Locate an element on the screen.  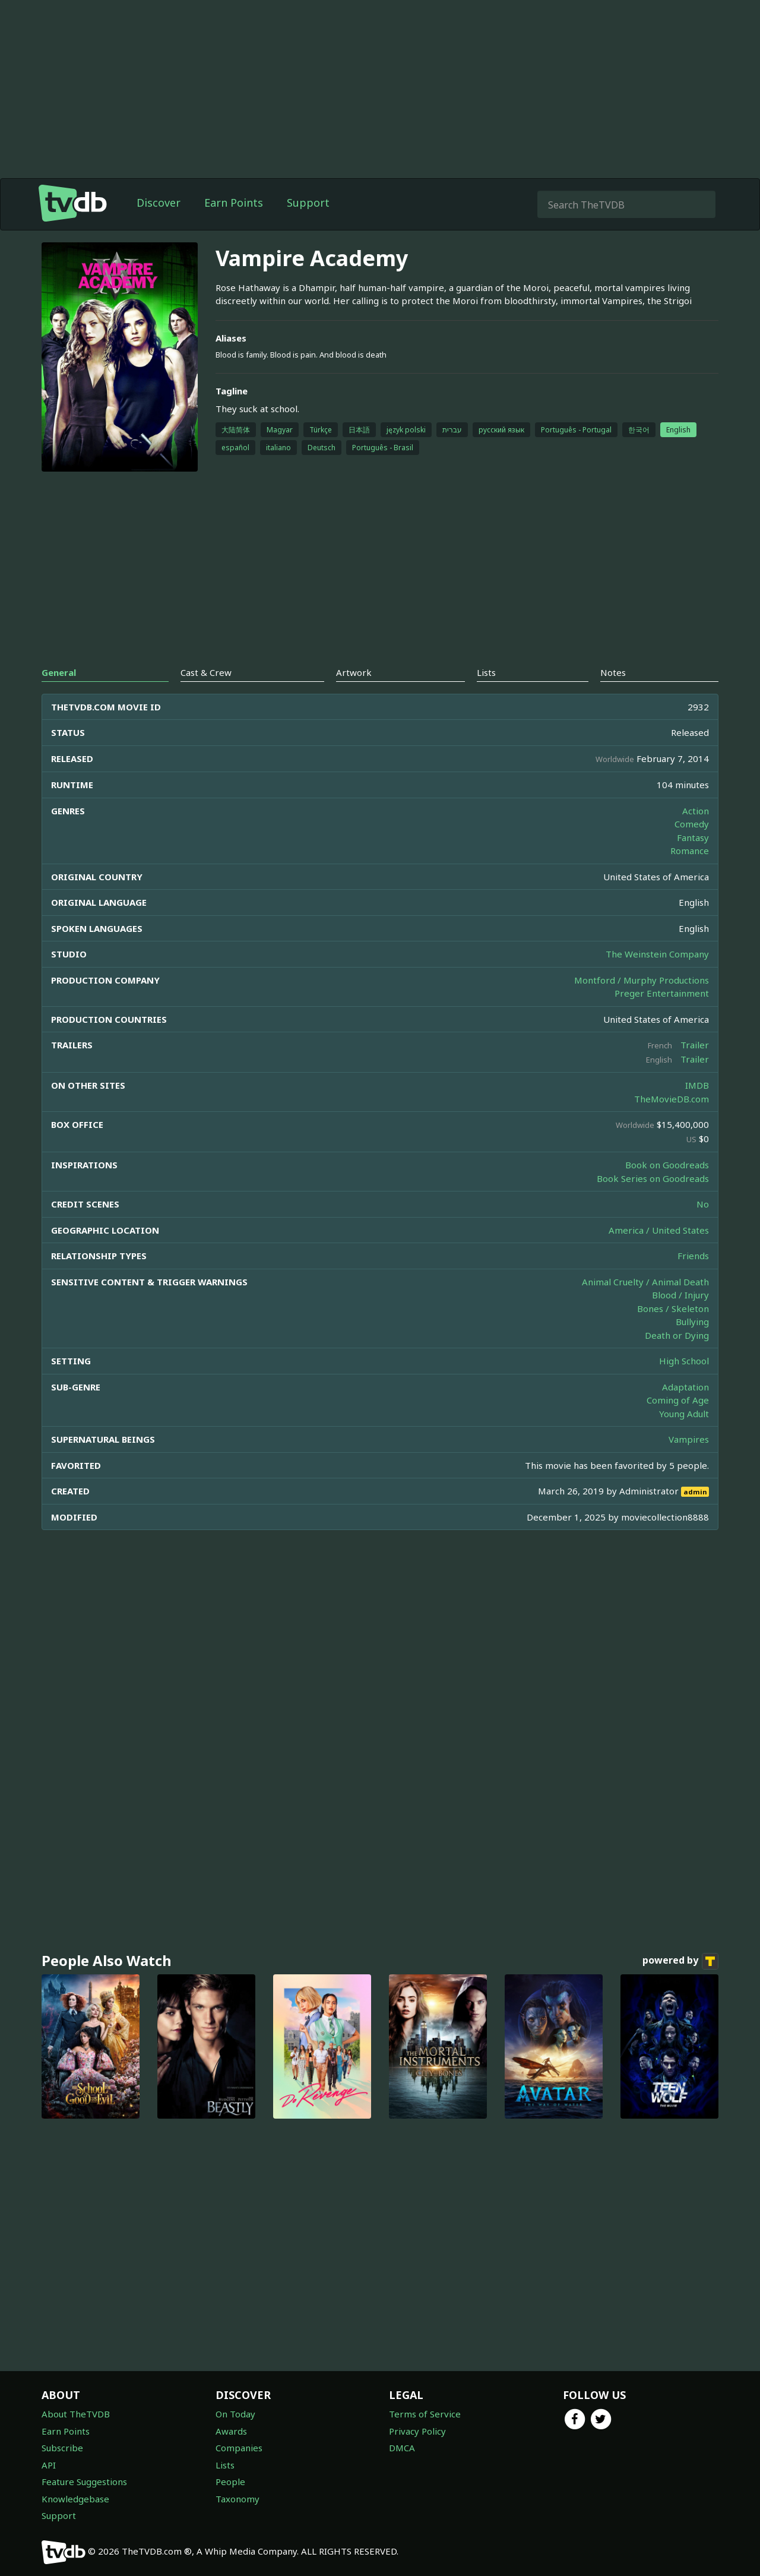
Friends is located at coordinates (693, 1279).